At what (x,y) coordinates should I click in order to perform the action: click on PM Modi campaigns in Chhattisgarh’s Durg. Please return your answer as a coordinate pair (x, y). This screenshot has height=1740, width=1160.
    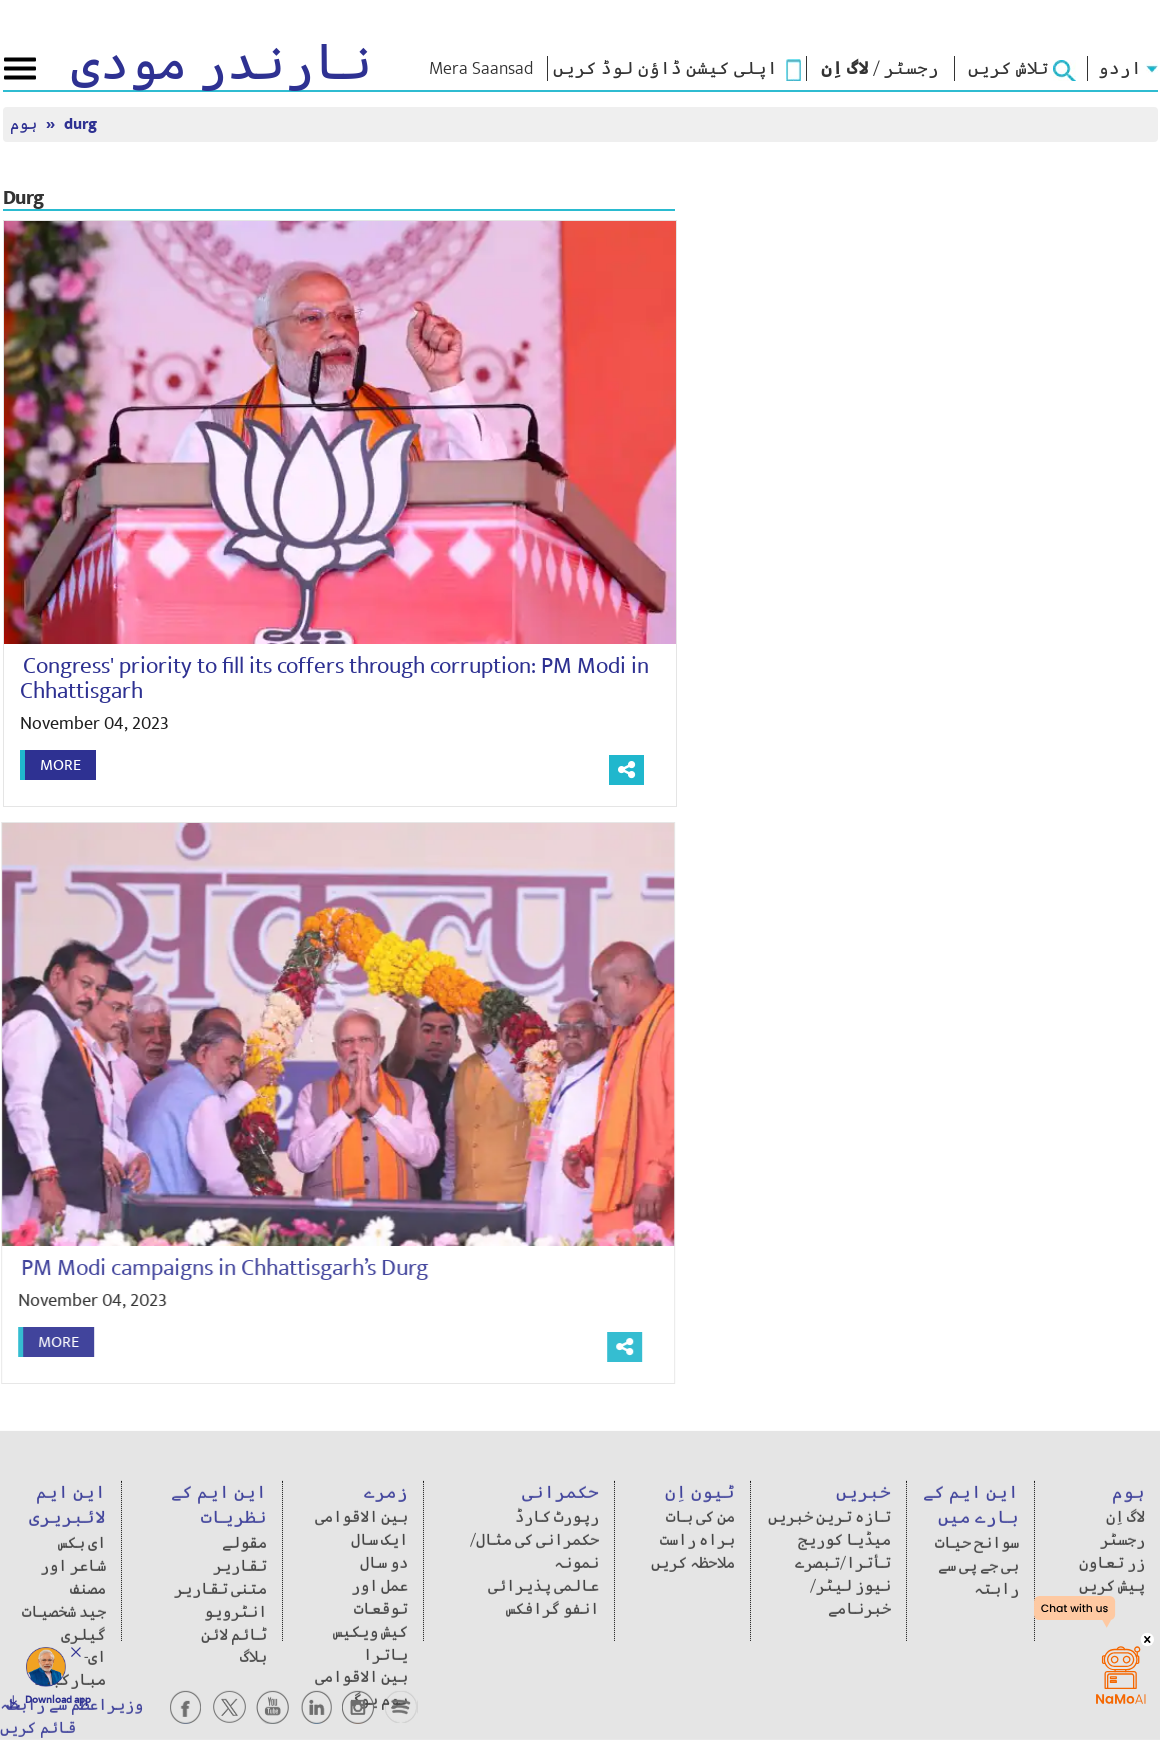
    Looking at the image, I should click on (217, 1268).